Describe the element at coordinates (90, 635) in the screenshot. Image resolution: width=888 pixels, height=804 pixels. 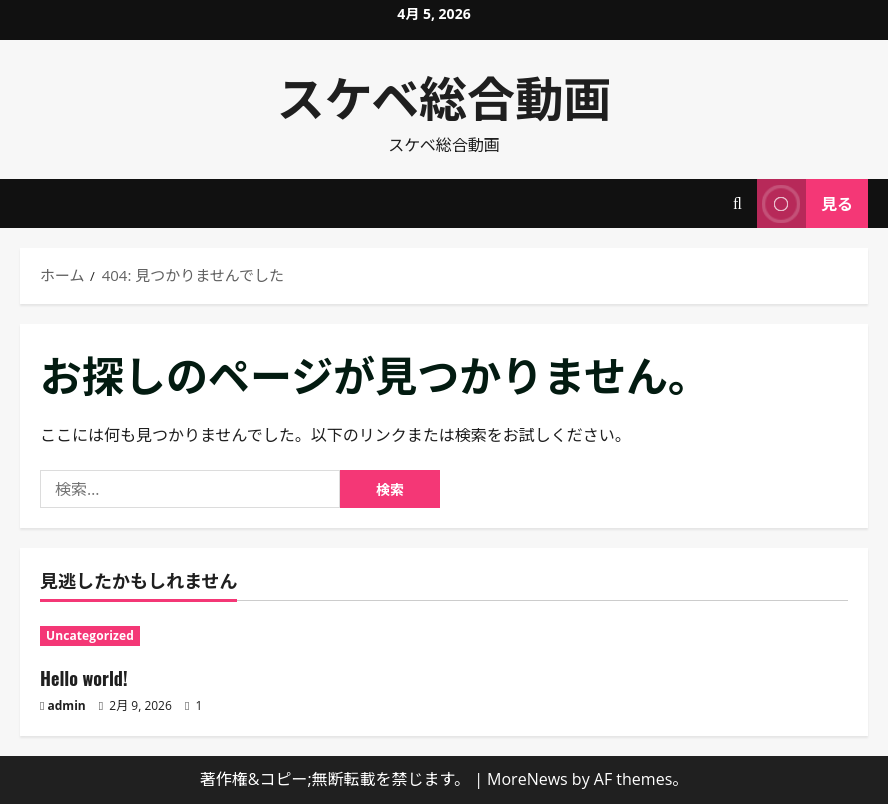
I see `Uncategorized` at that location.